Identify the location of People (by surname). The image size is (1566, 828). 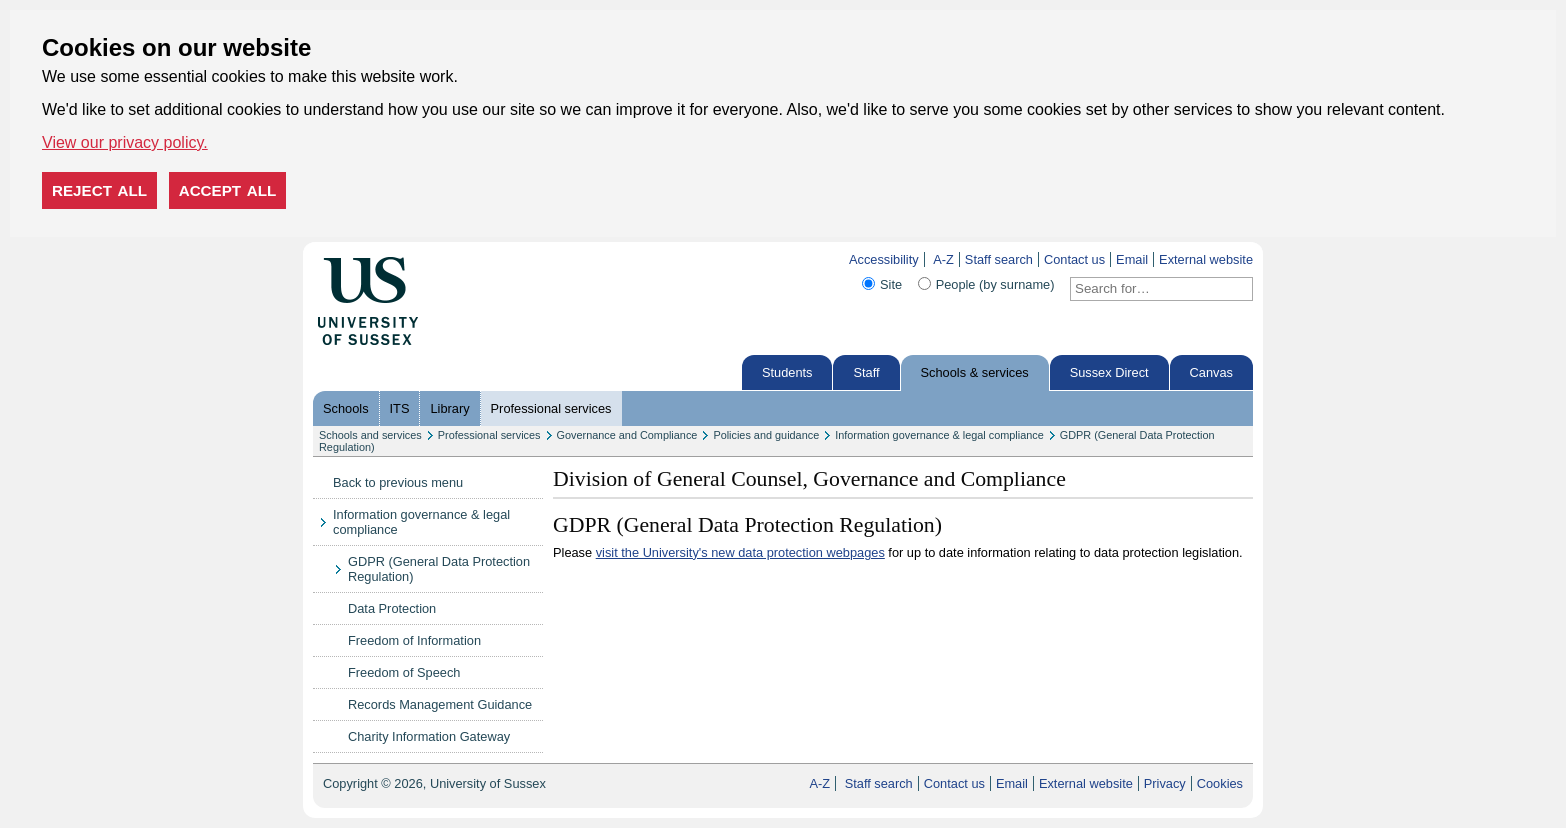
(995, 284).